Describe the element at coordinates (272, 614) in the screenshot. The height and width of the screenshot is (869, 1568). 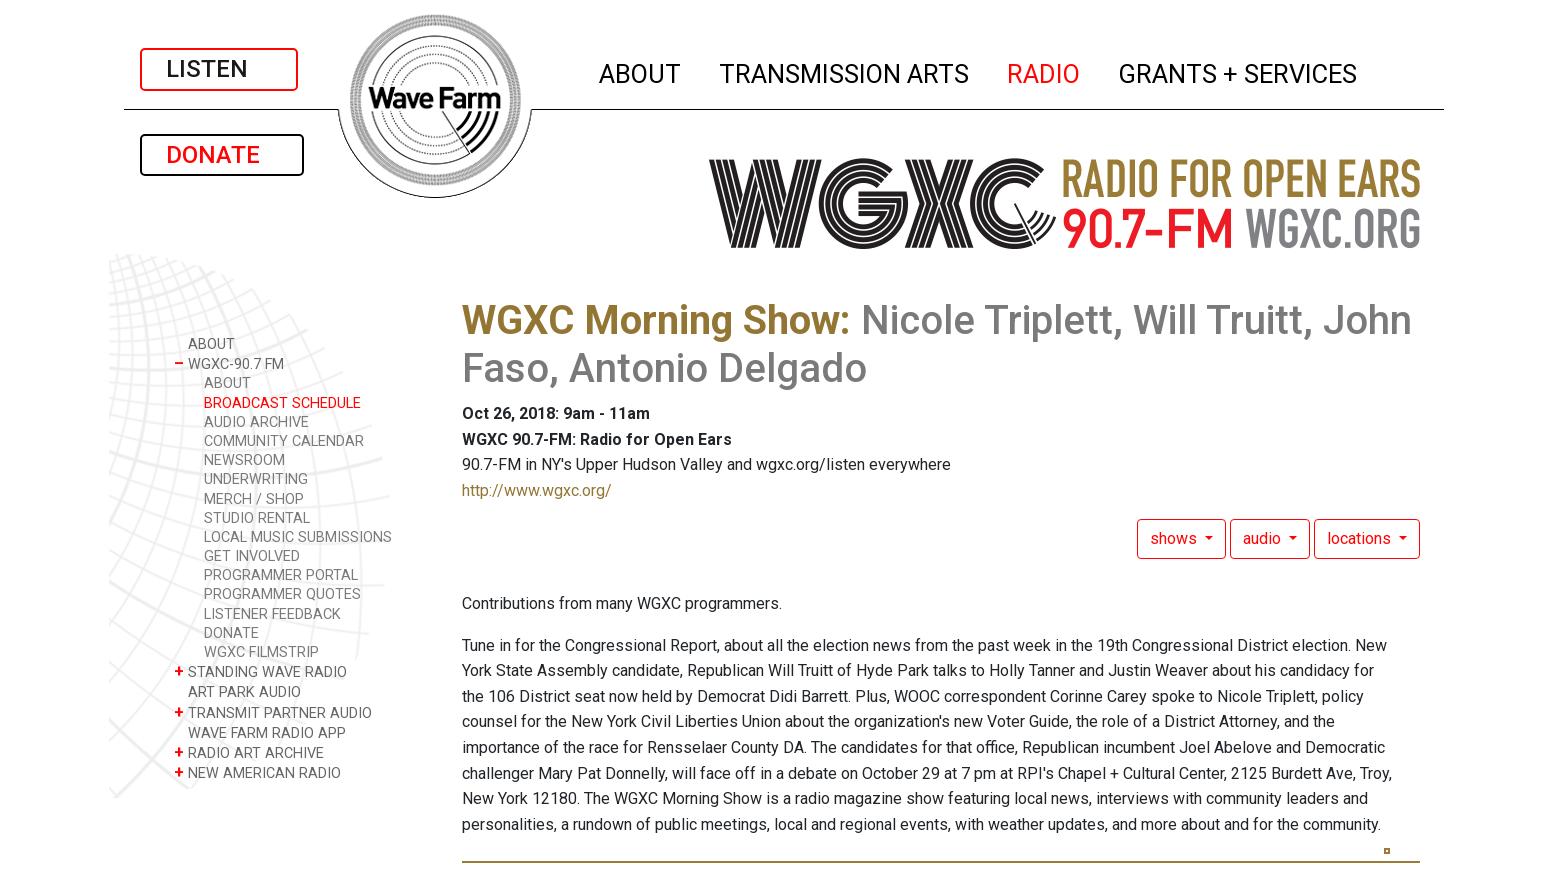
I see `LISTENER FEEDBACK` at that location.